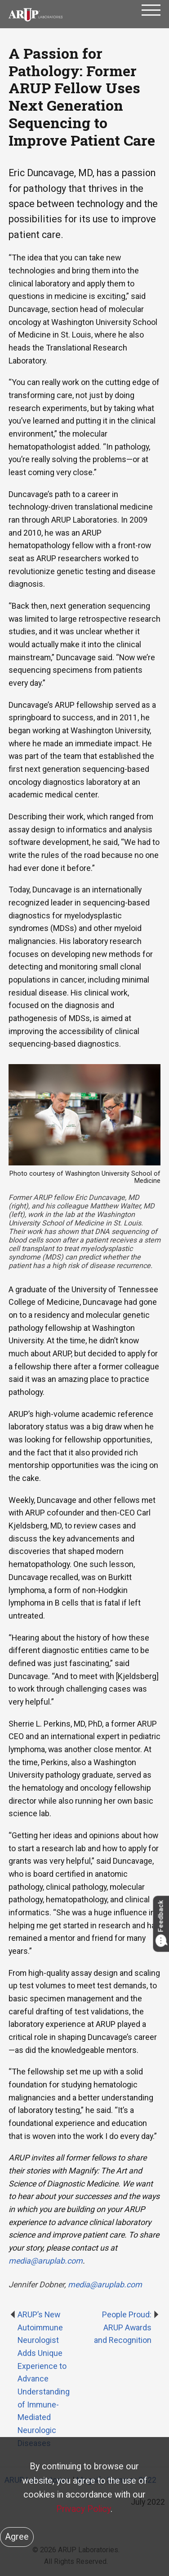 This screenshot has height=2576, width=169. Describe the element at coordinates (122, 2327) in the screenshot. I see `People Proud: ARUP Awards and Recognition` at that location.